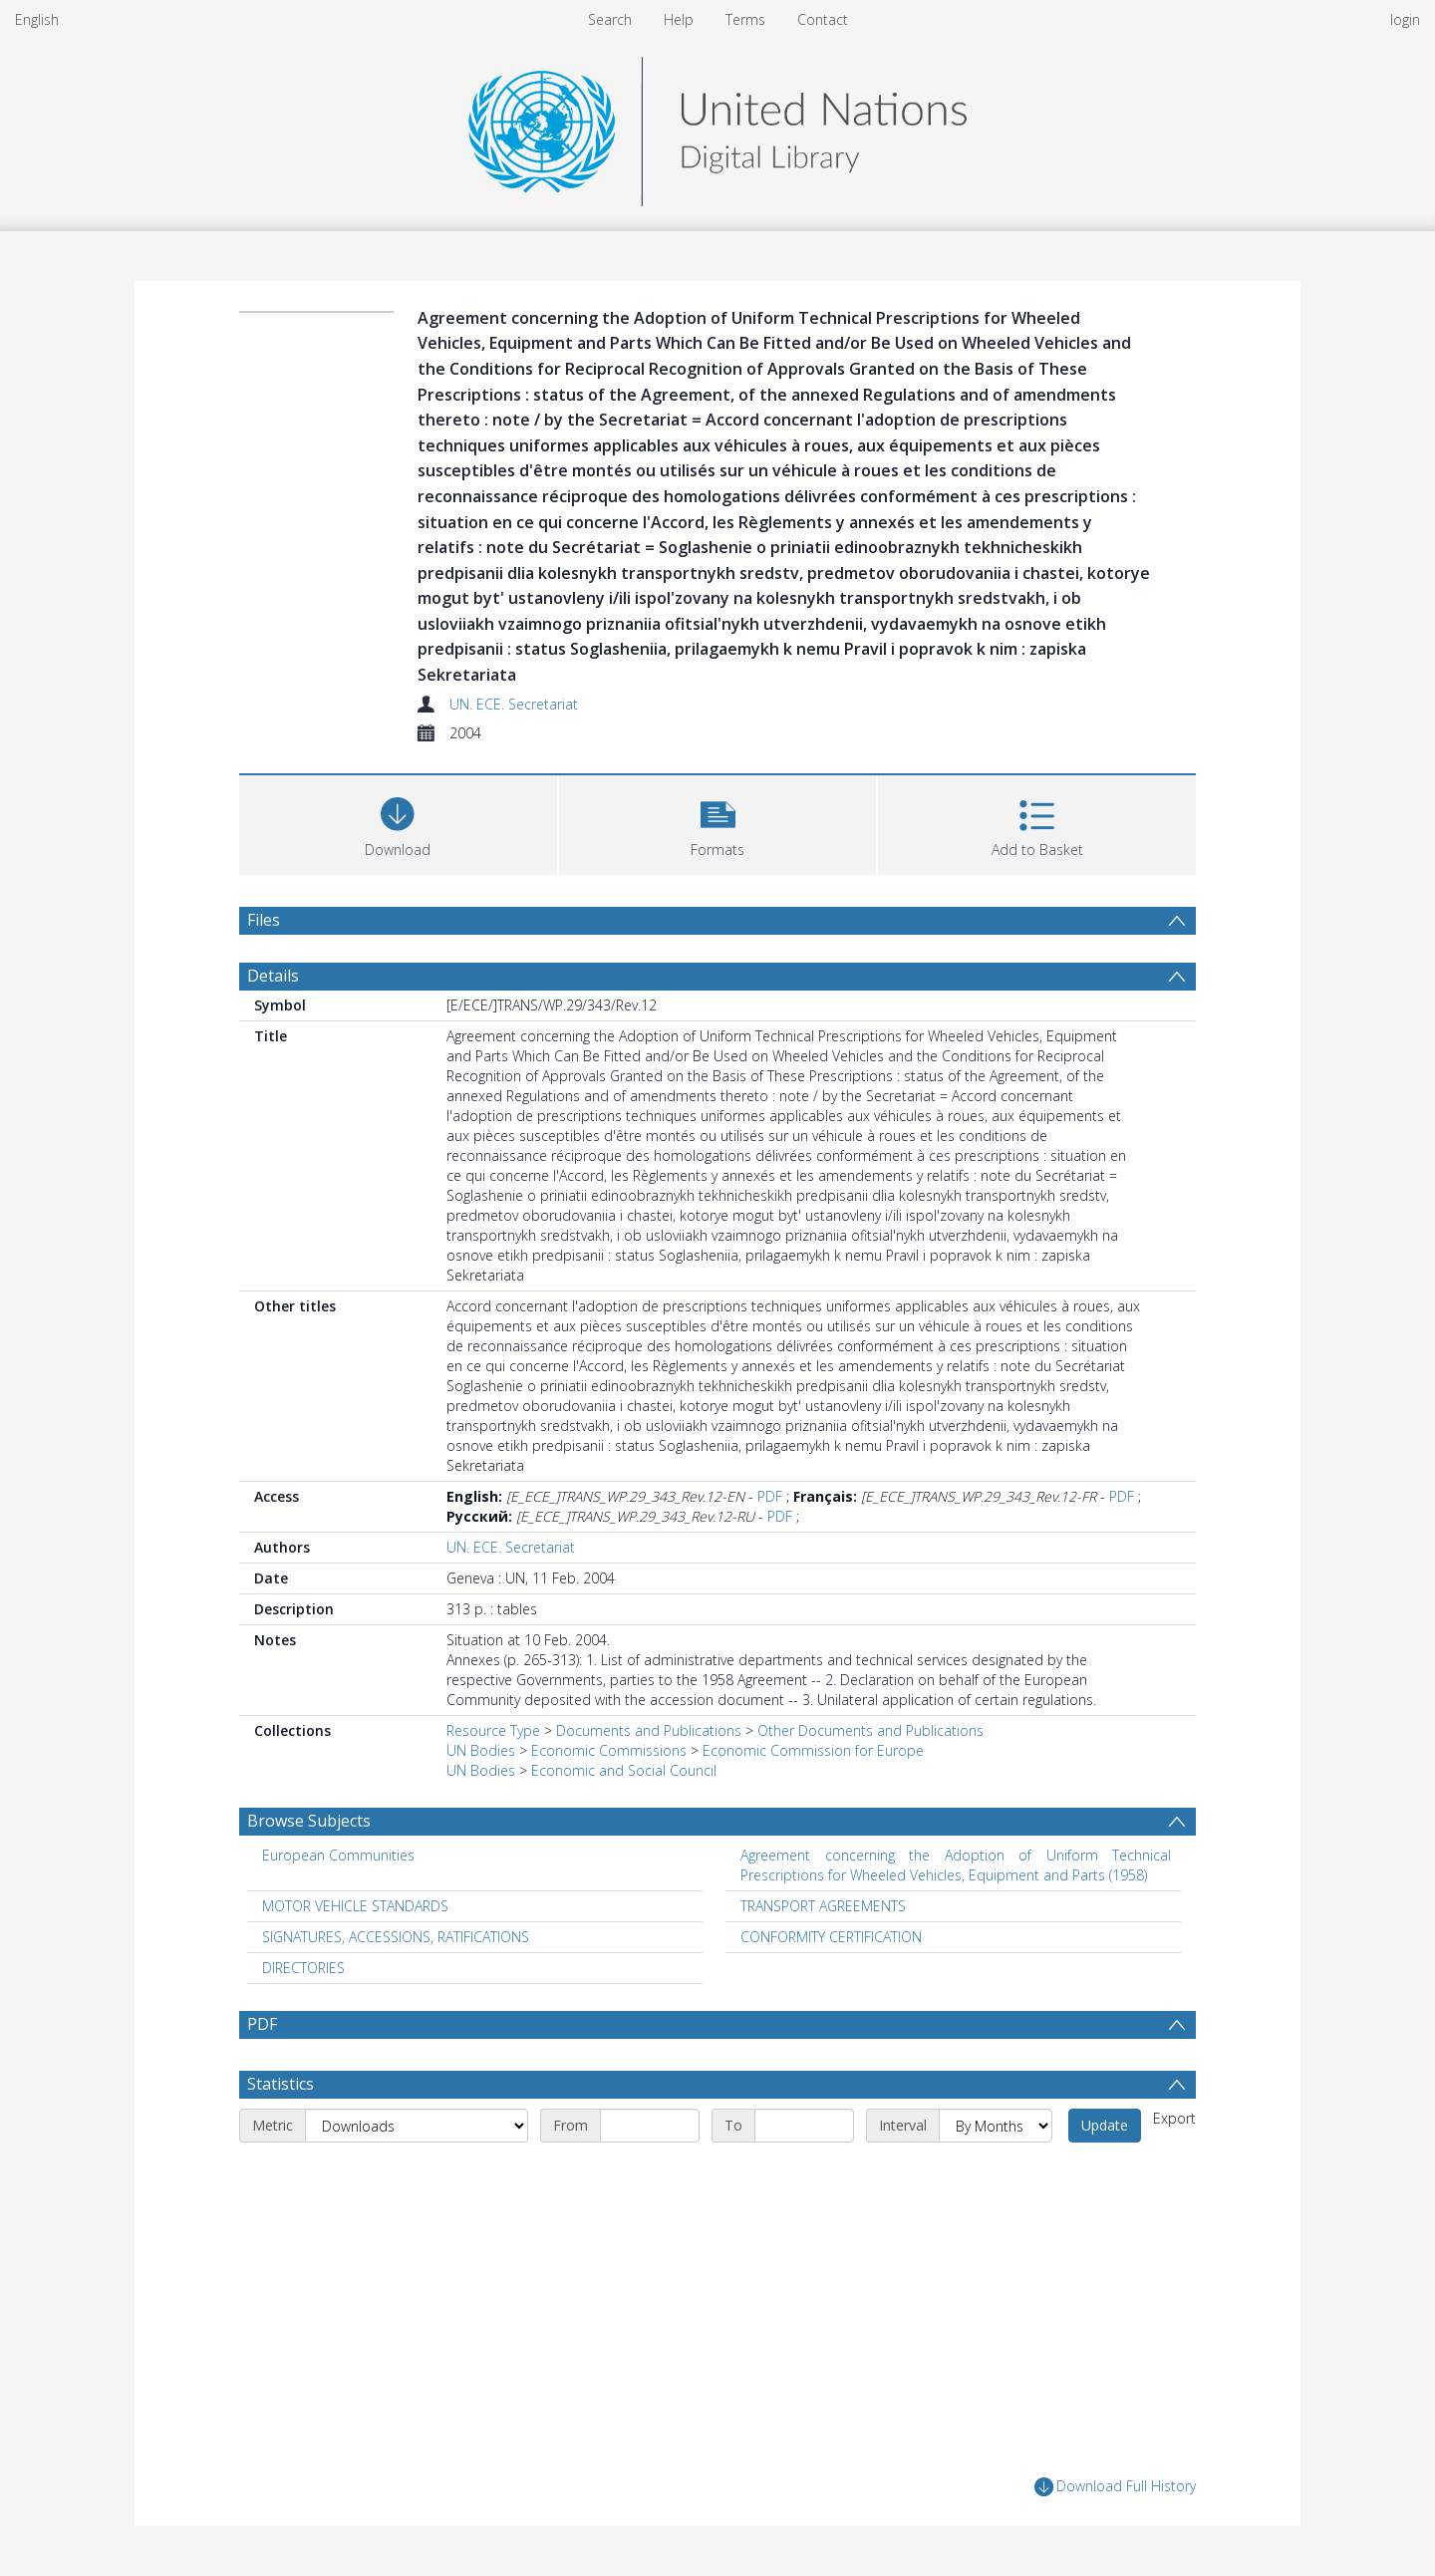 This screenshot has width=1435, height=2576. I want to click on login [menuitem], so click(1405, 19).